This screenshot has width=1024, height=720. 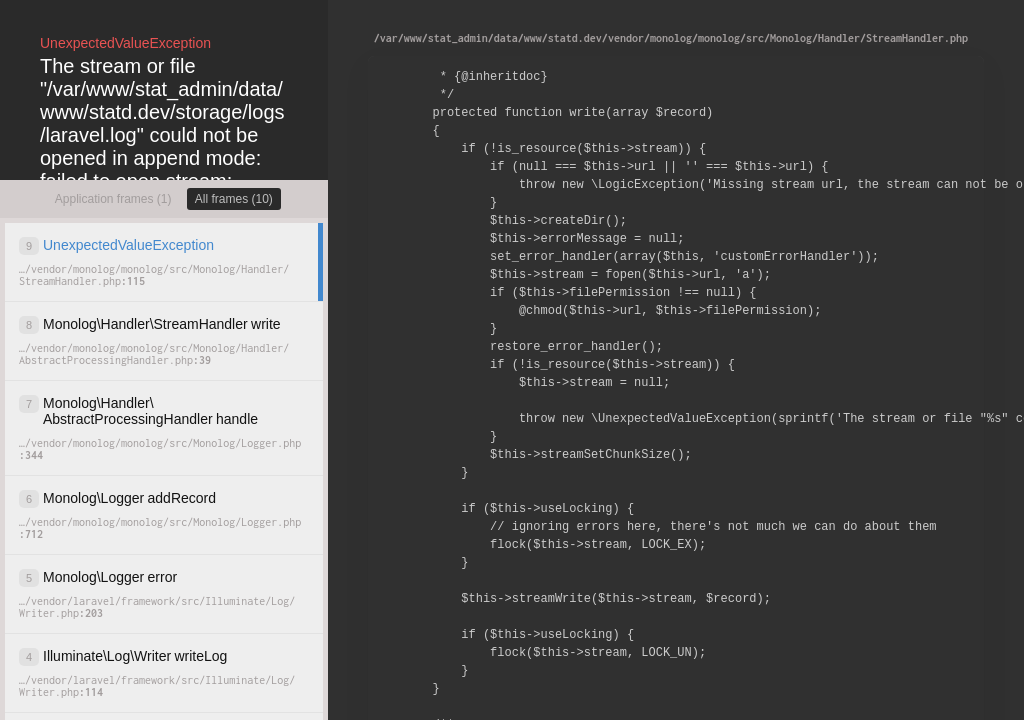 I want to click on Application frames (1), so click(x=113, y=199).